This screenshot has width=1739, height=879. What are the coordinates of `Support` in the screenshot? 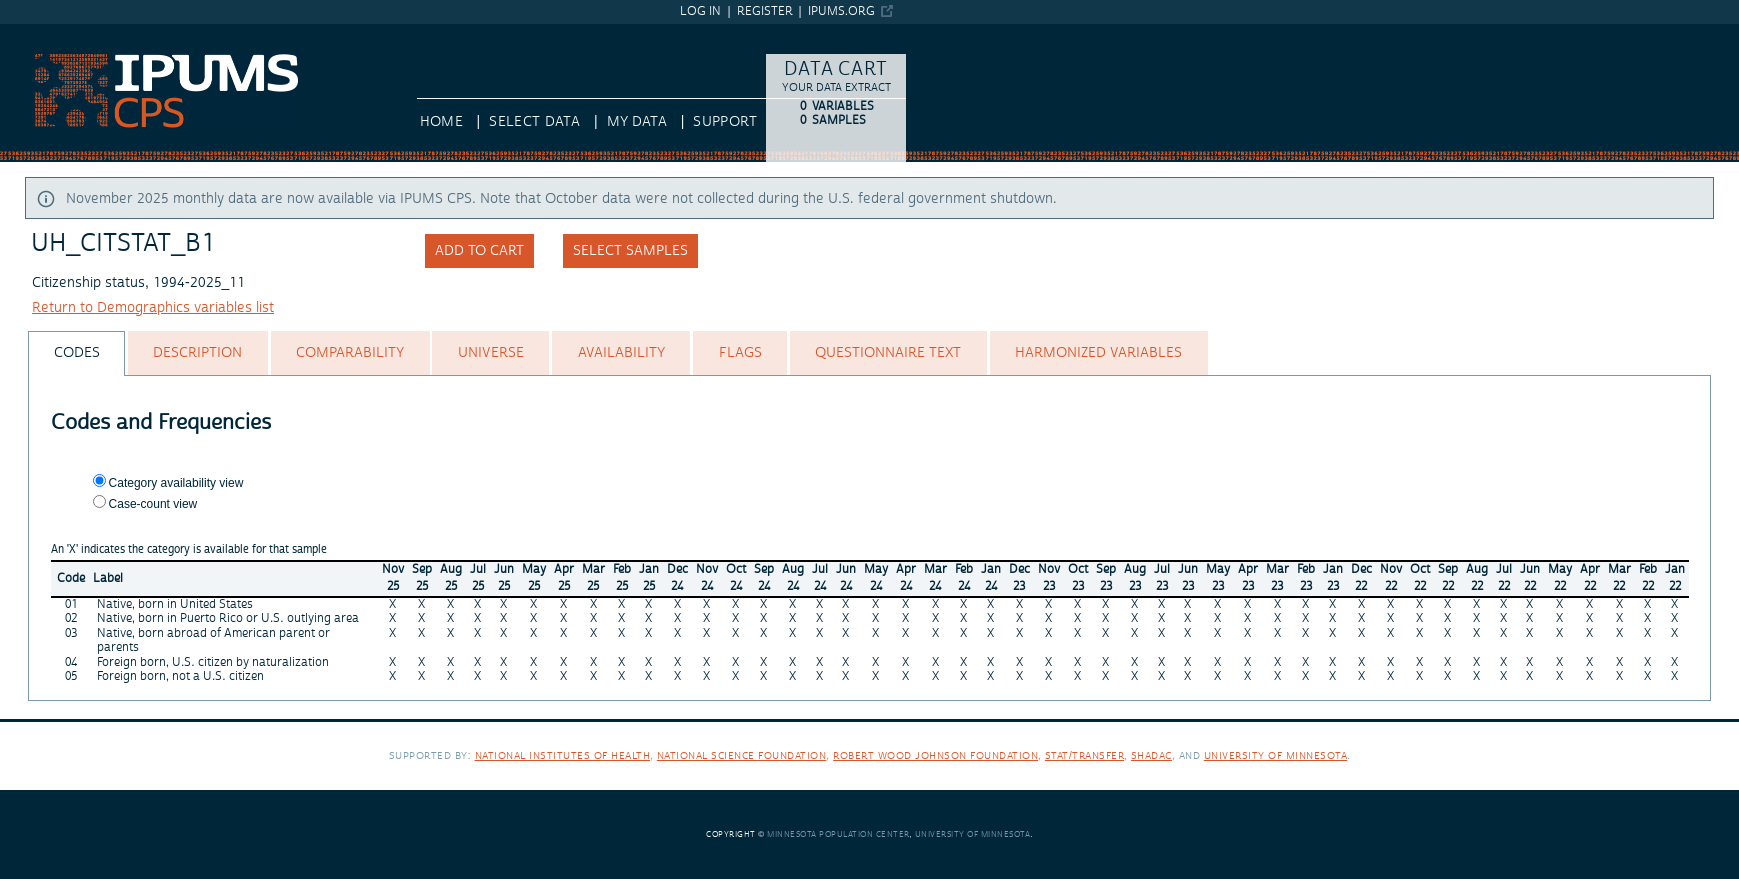 It's located at (724, 122).